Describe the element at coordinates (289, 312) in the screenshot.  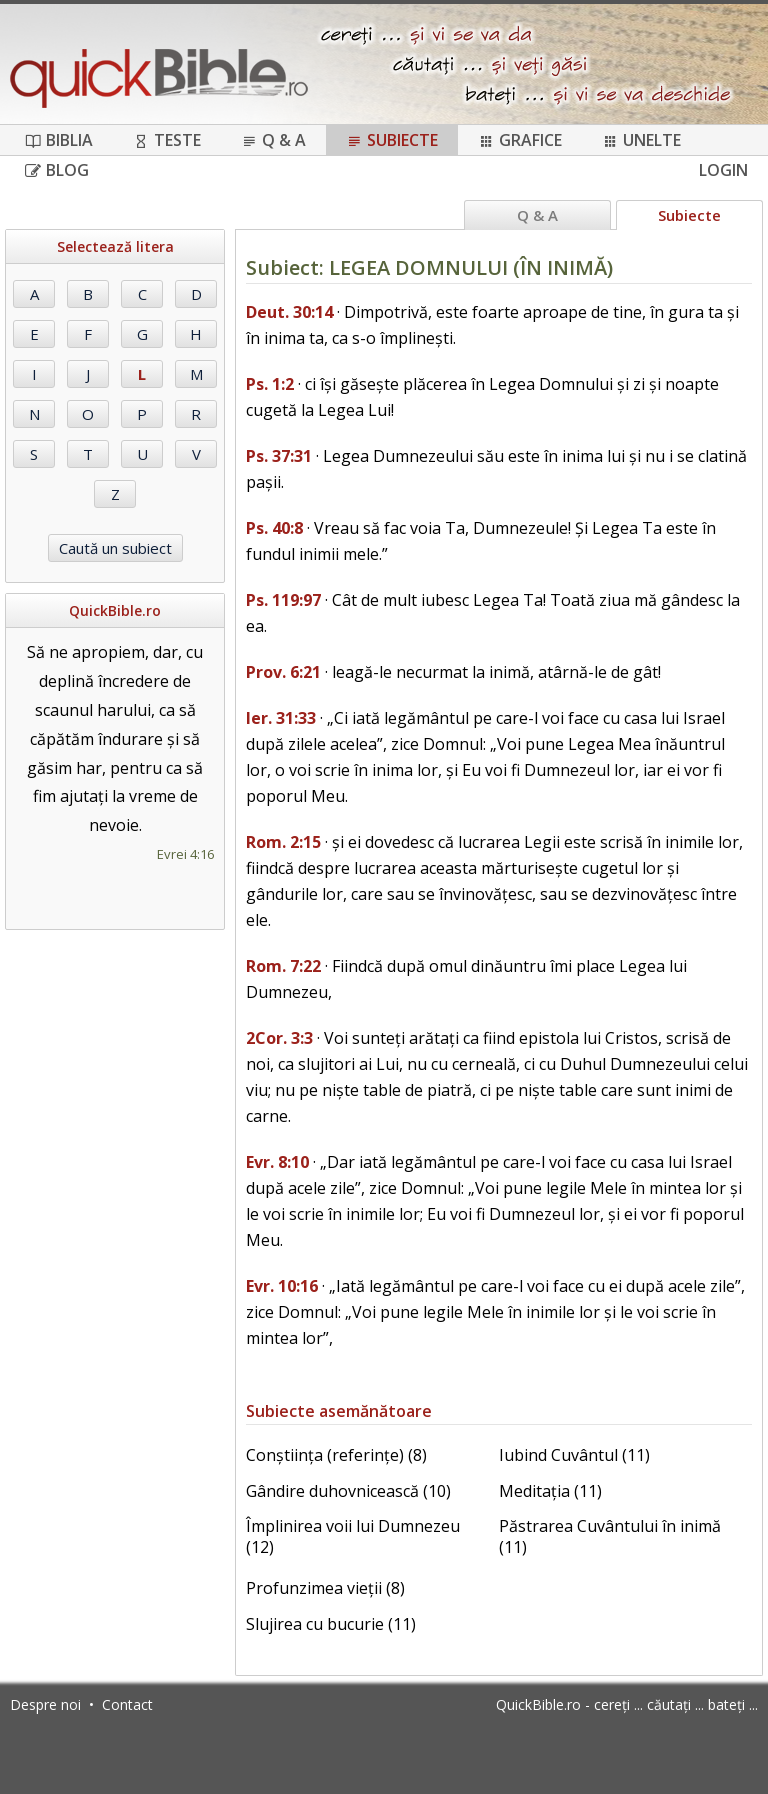
I see `Deut. 30:14` at that location.